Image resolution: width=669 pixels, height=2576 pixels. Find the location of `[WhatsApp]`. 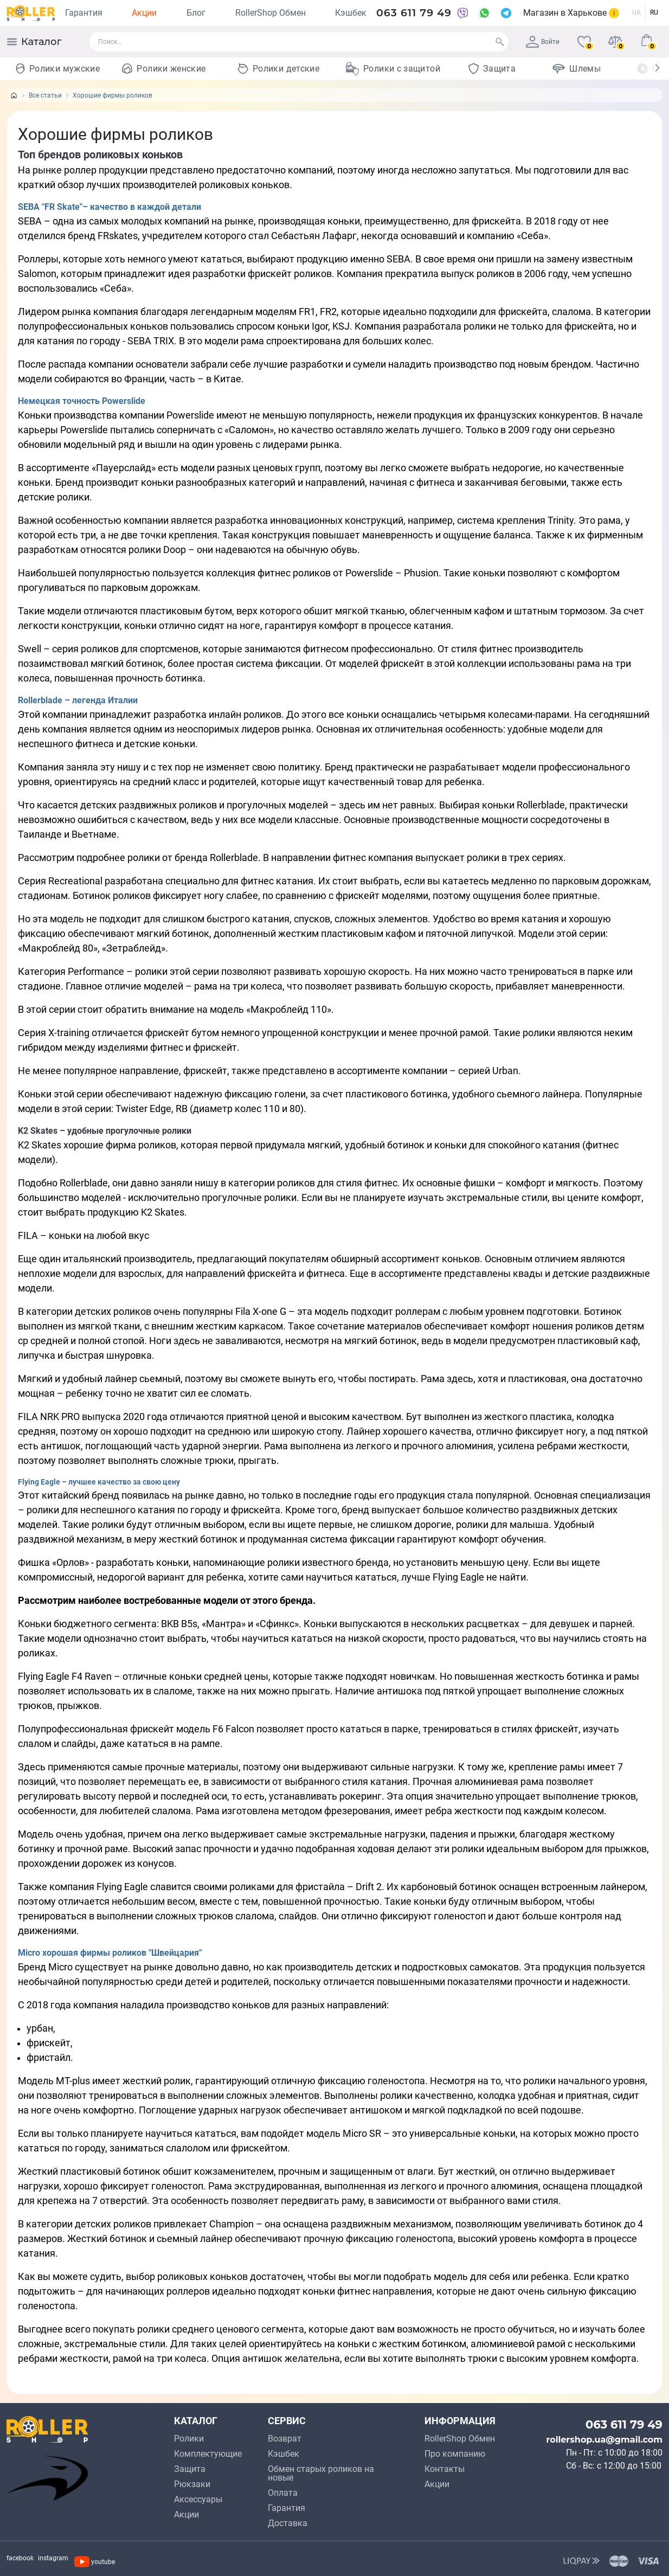

[WhatsApp] is located at coordinates (484, 13).